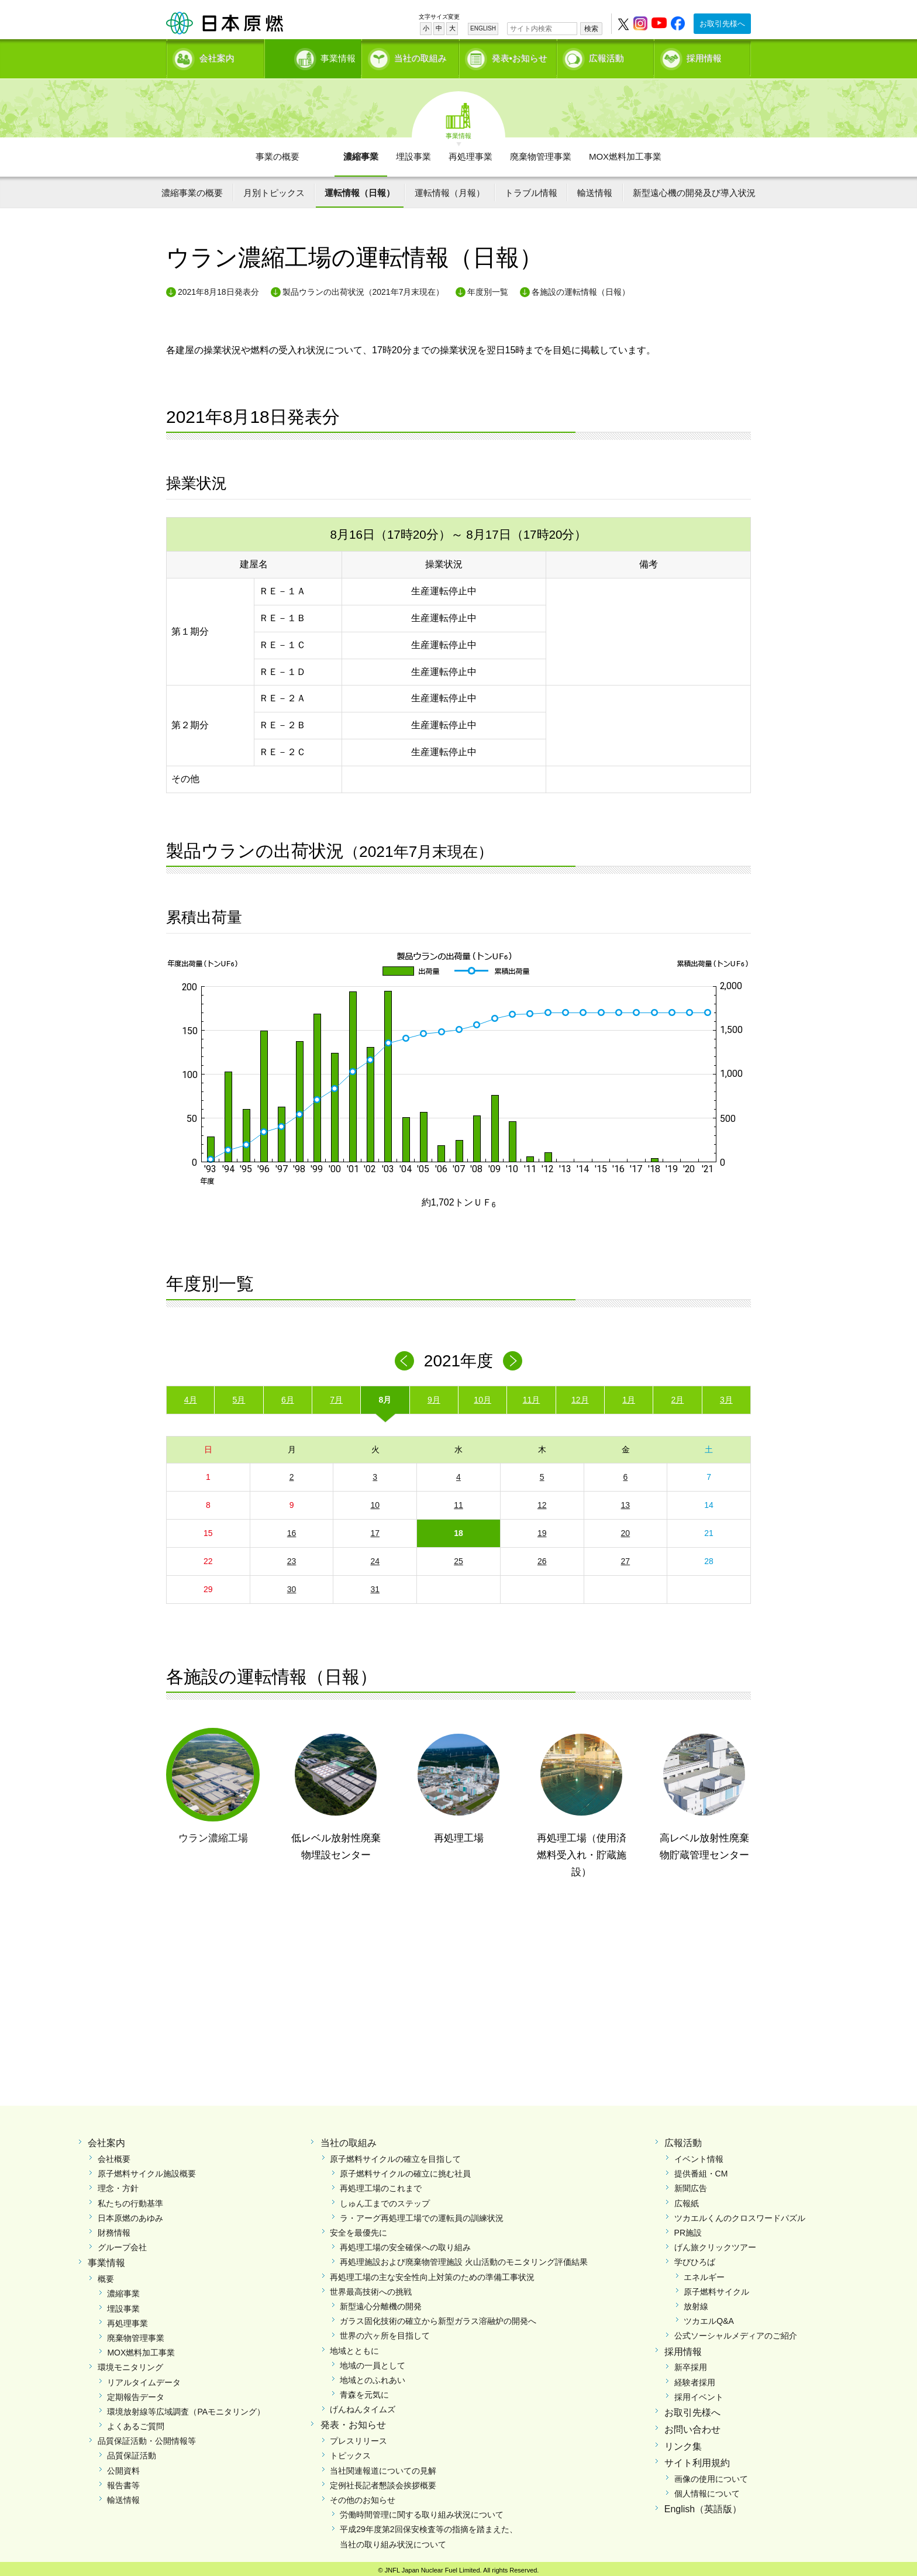  I want to click on 輸送情報, so click(594, 189).